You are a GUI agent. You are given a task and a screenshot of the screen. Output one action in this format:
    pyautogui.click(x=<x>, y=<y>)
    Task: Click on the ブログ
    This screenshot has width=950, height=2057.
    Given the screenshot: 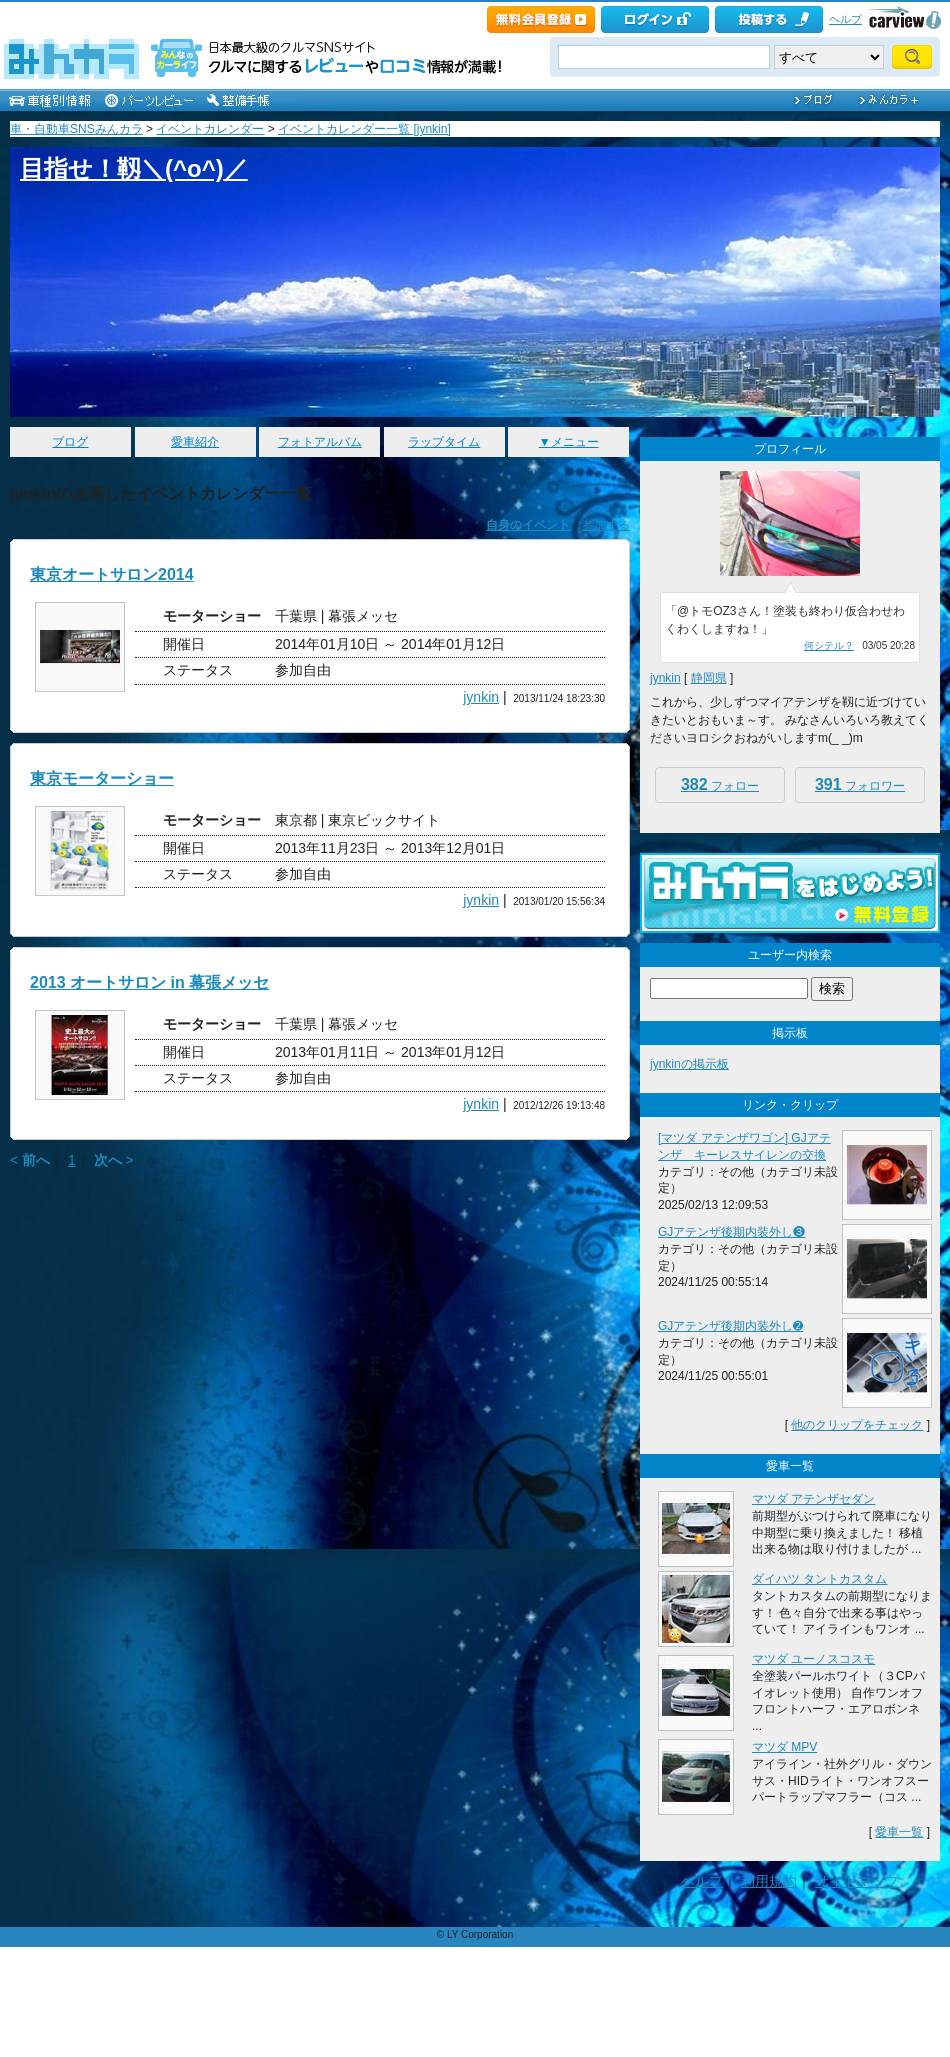 What is the action you would take?
    pyautogui.click(x=70, y=442)
    